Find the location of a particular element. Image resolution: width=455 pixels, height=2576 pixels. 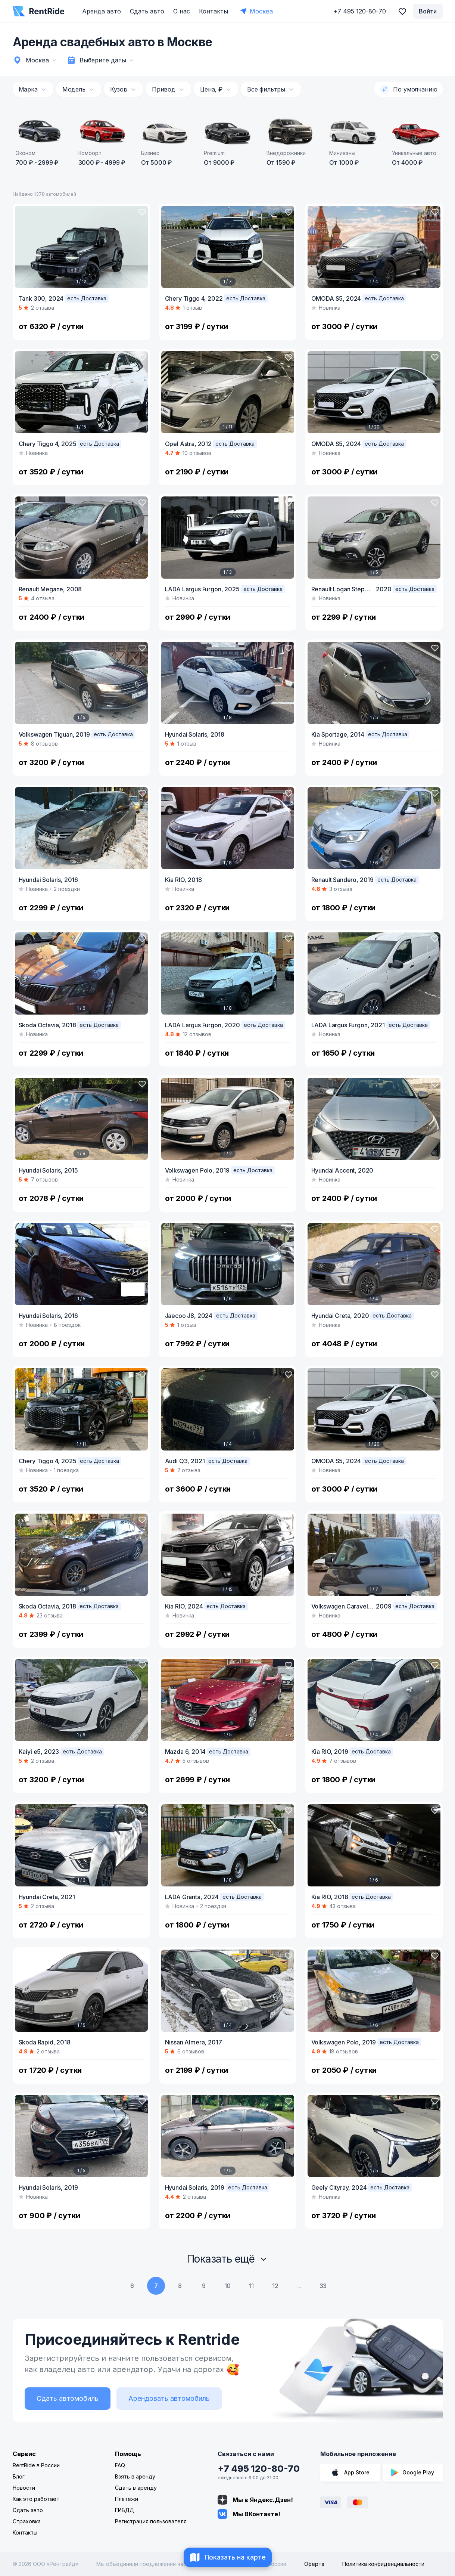

Аренда авто is located at coordinates (101, 11).